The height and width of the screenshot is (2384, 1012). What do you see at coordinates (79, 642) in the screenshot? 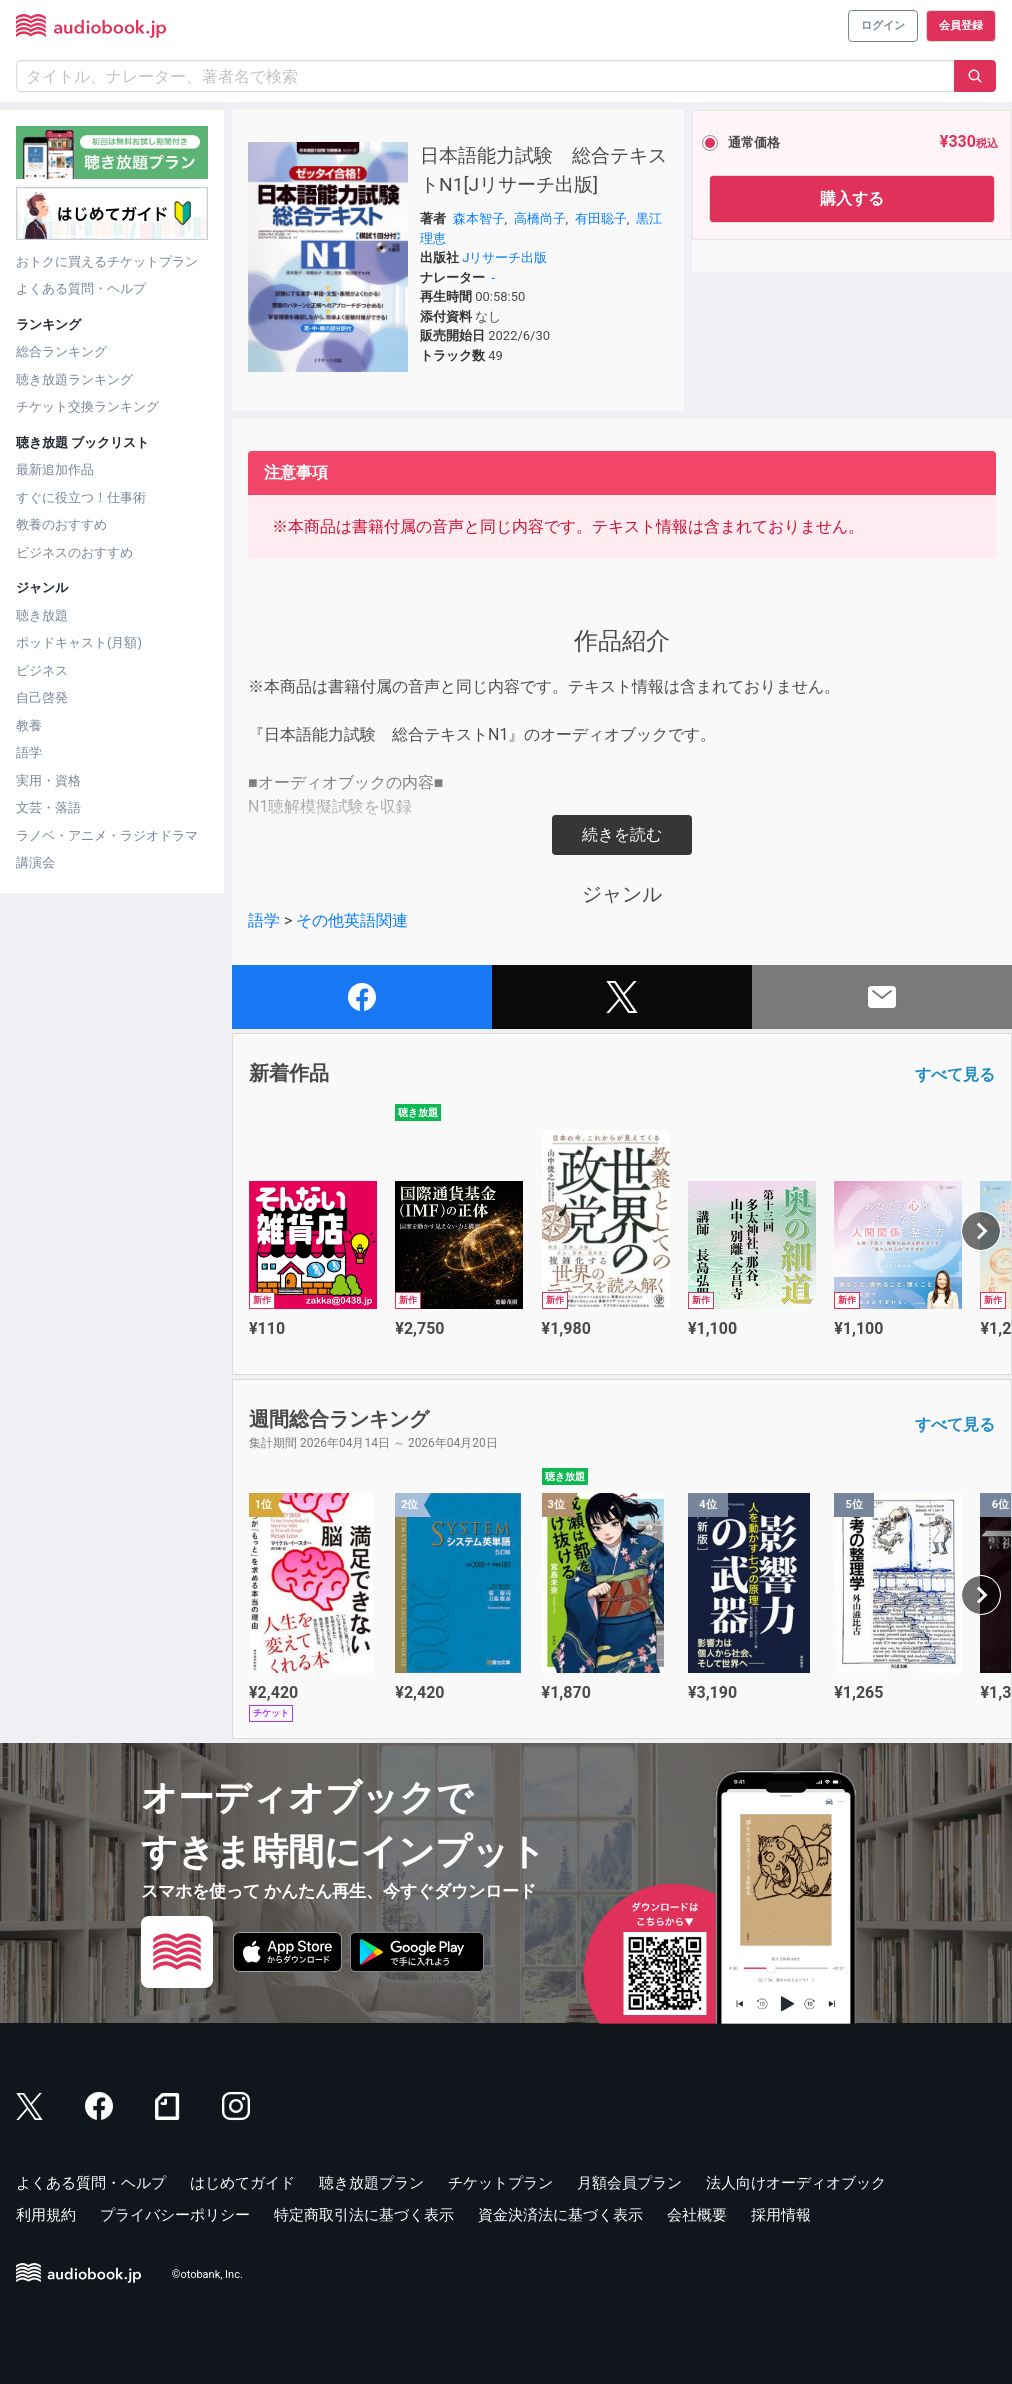
I see `ポッドキャスト(月額)` at bounding box center [79, 642].